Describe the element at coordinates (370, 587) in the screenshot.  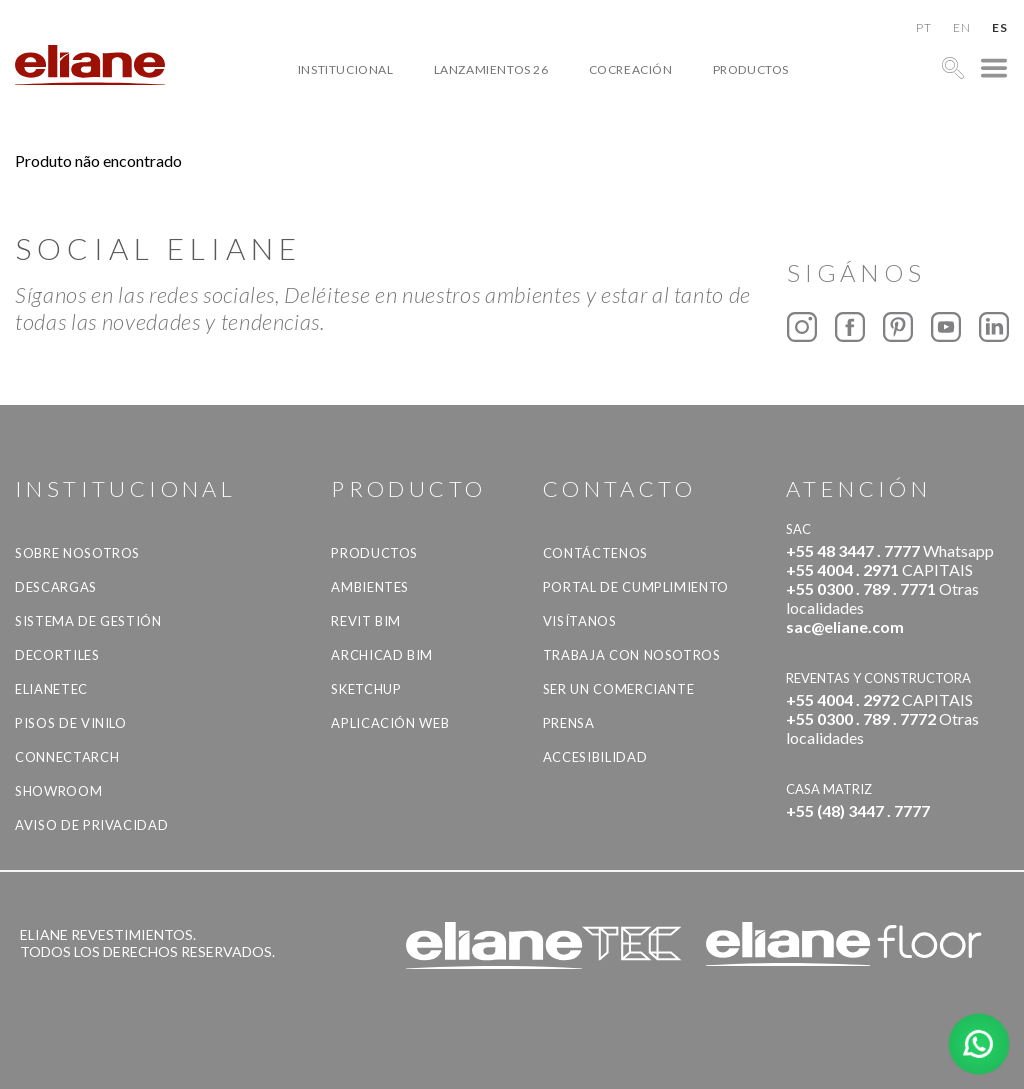
I see `Ambientes` at that location.